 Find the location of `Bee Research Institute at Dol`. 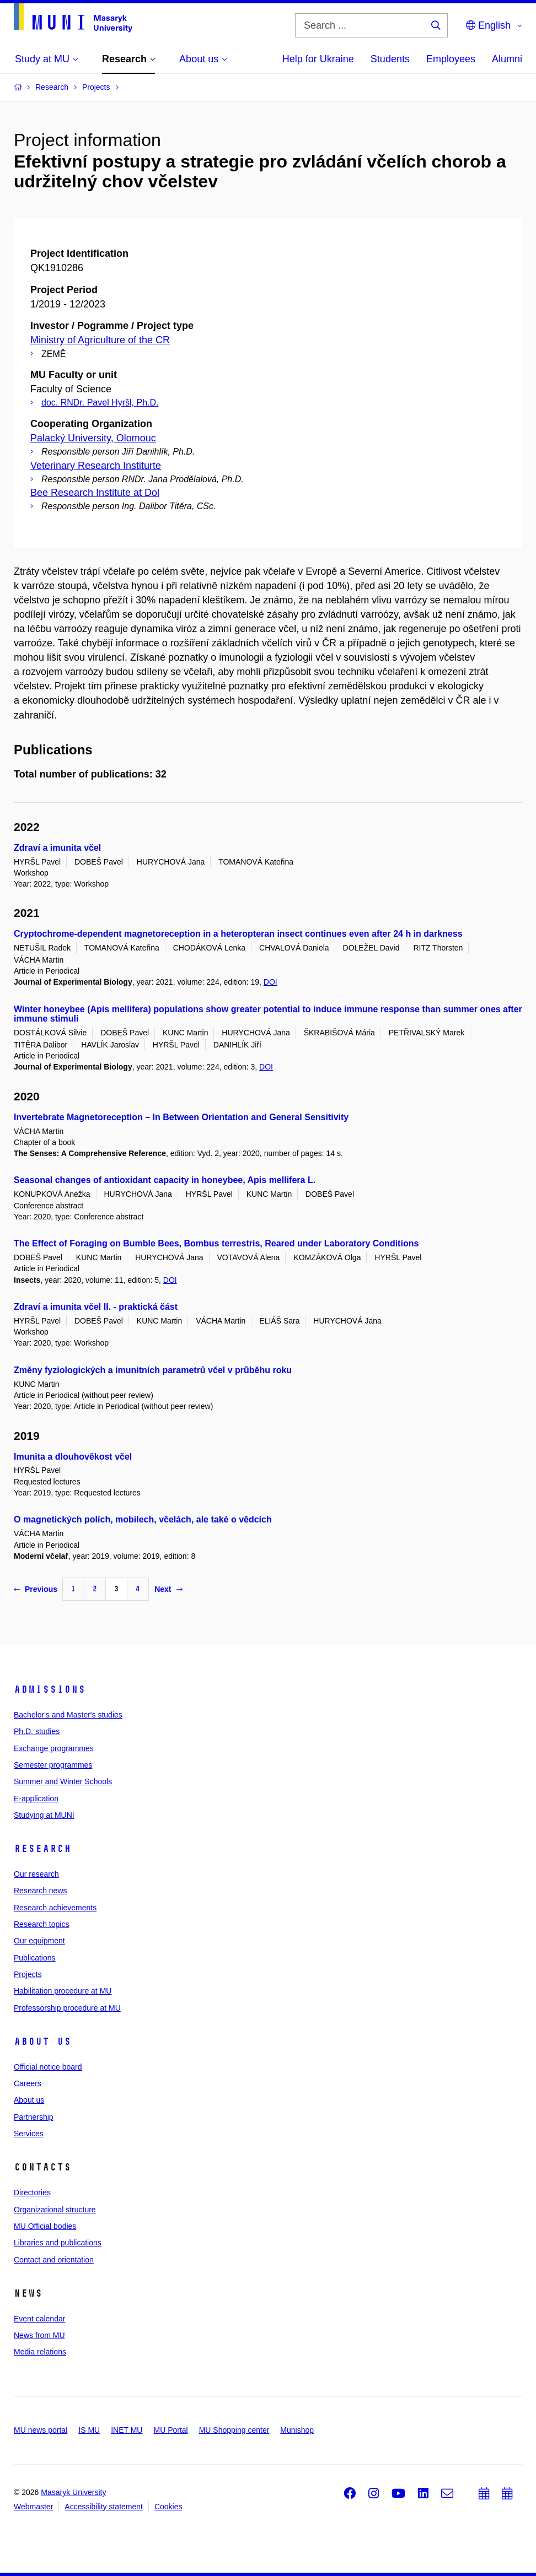

Bee Research Institute at Dol is located at coordinates (94, 492).